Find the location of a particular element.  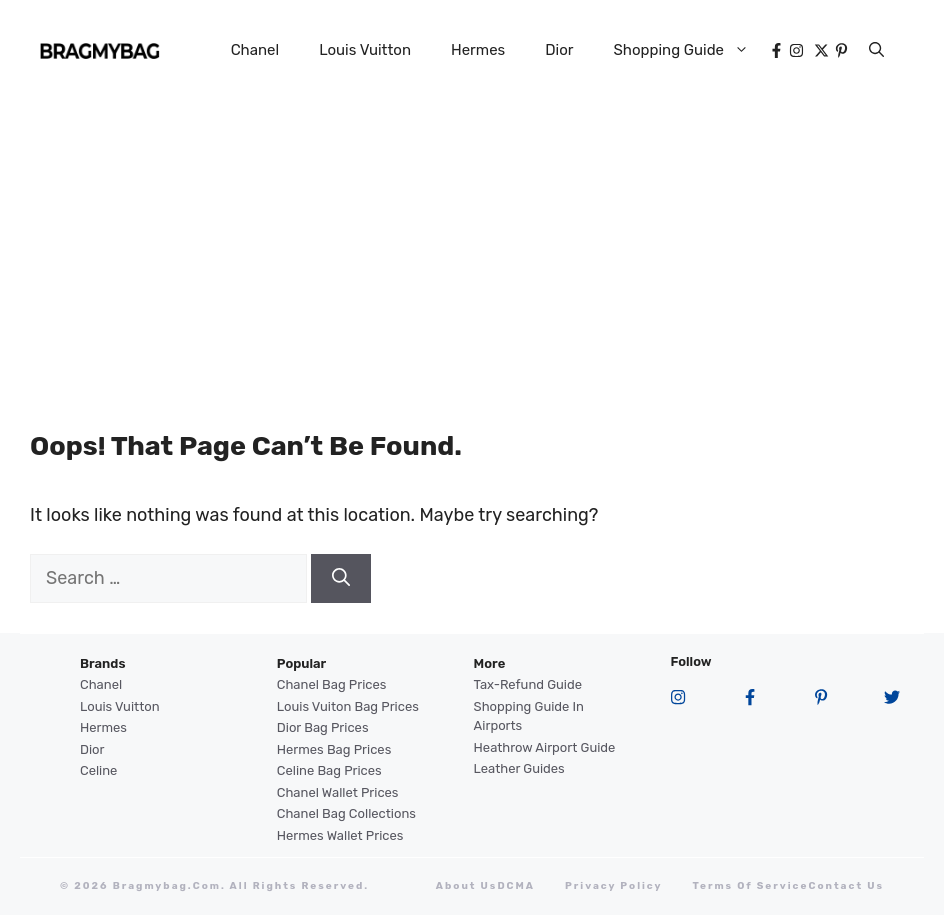

DCMA is located at coordinates (516, 886).